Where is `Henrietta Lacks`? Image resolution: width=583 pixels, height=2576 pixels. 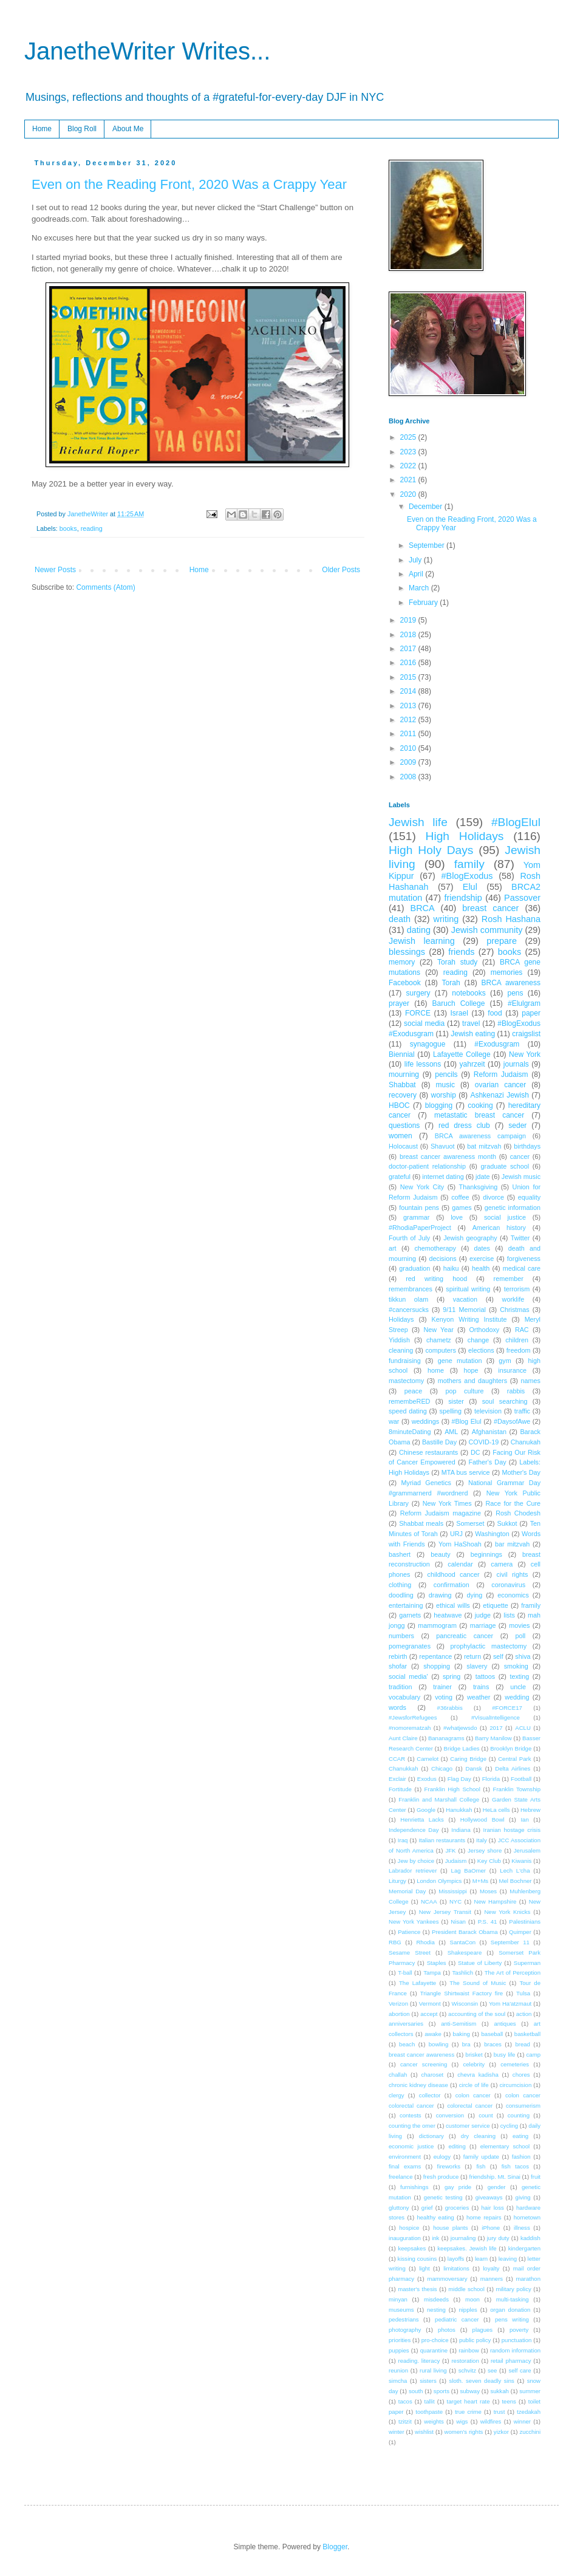
Henrietta Lacks is located at coordinates (422, 1819).